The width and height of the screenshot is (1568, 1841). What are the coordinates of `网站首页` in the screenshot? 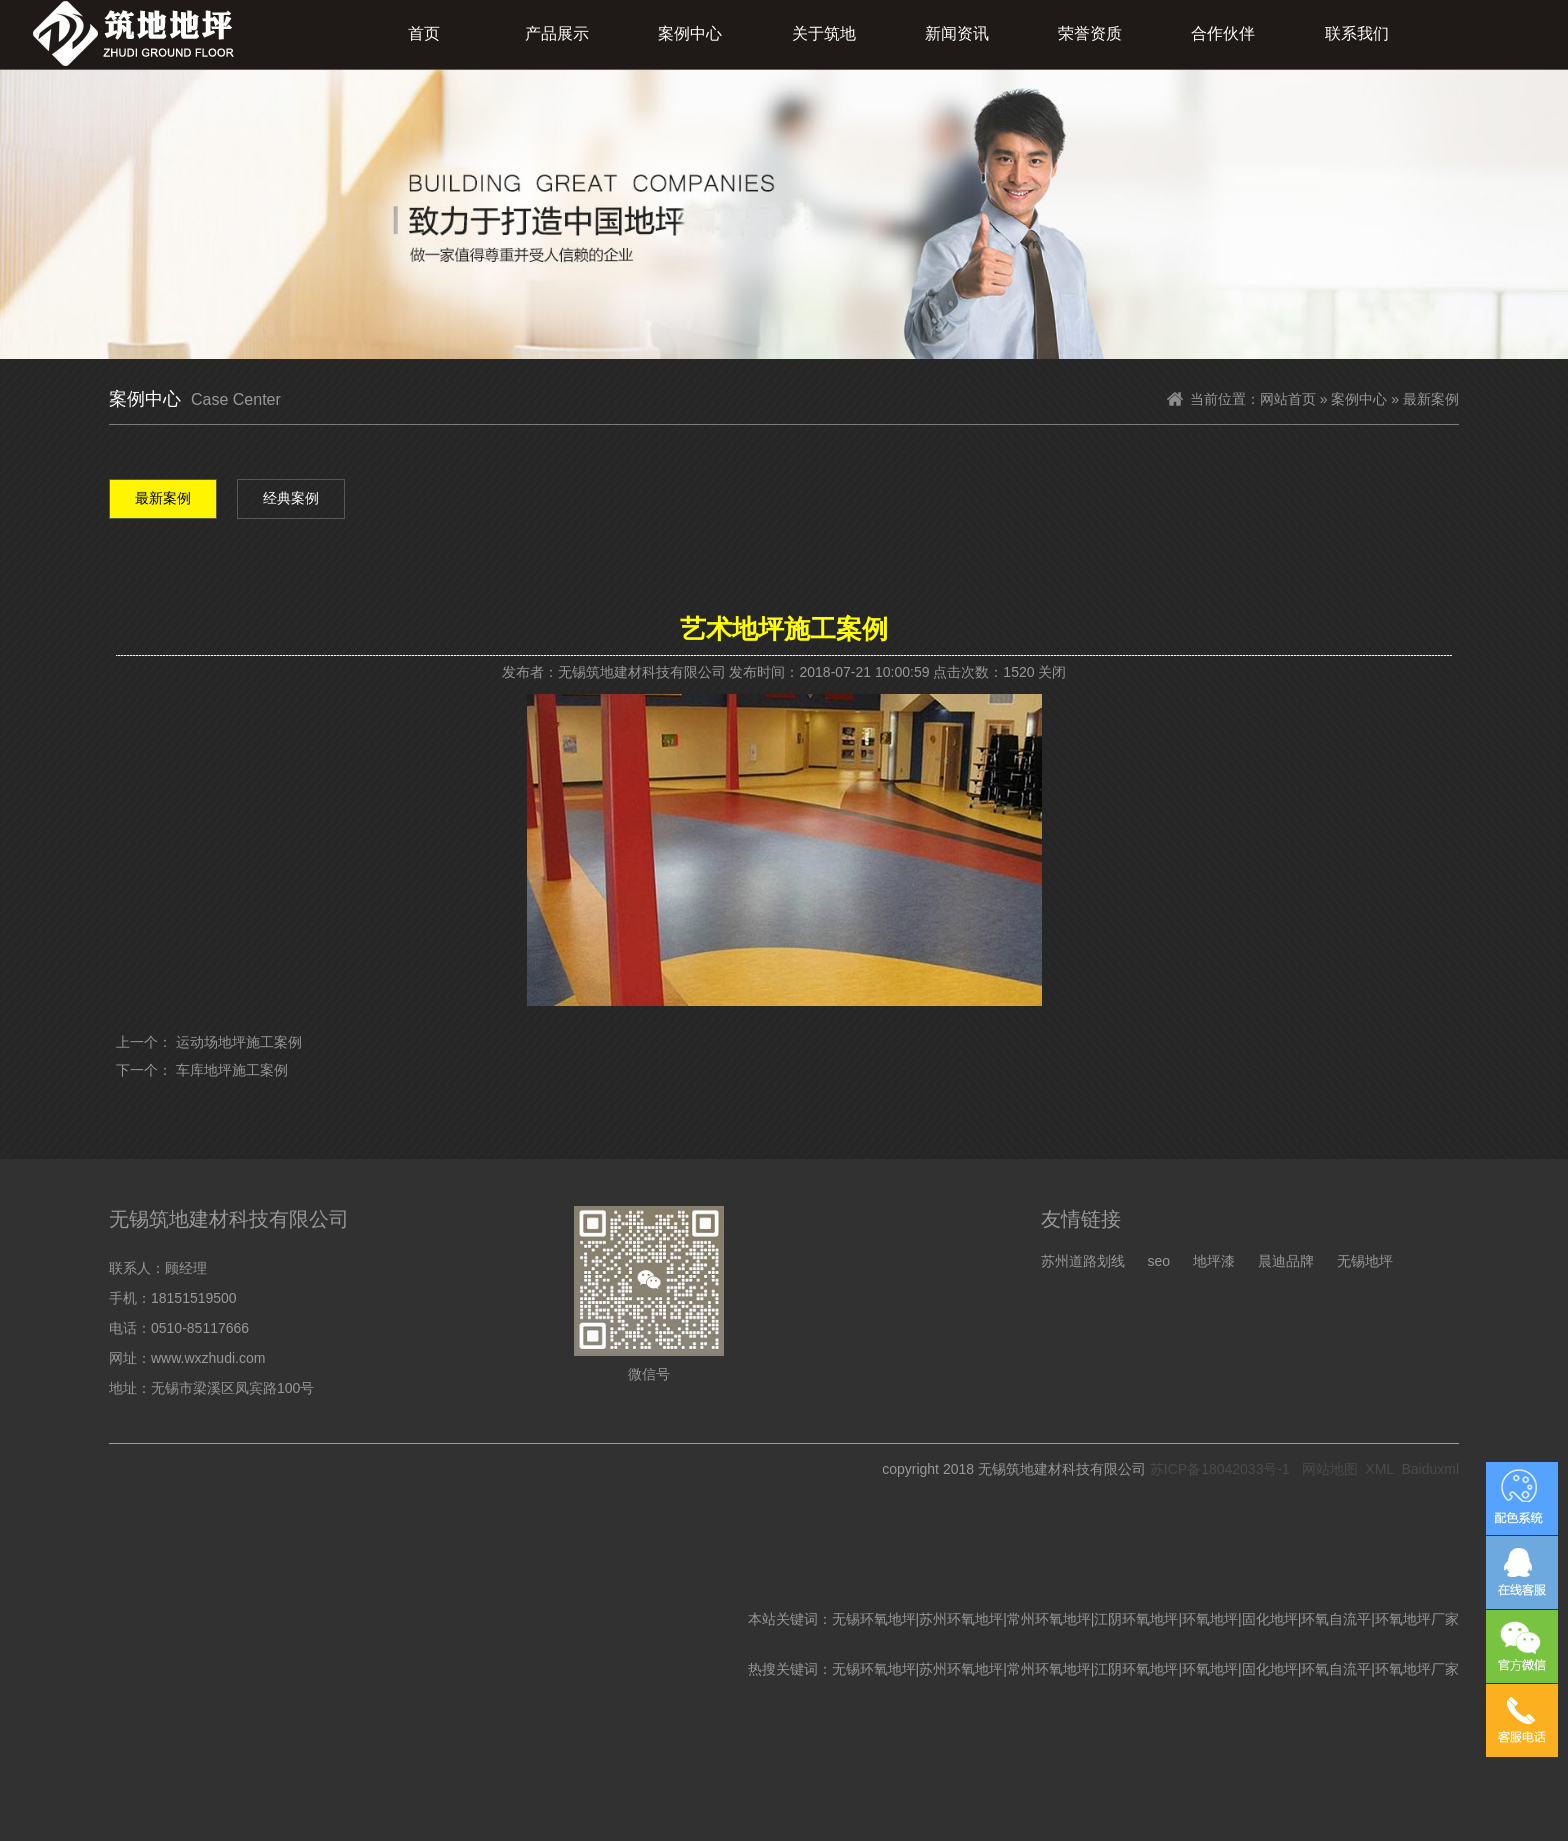 It's located at (1288, 399).